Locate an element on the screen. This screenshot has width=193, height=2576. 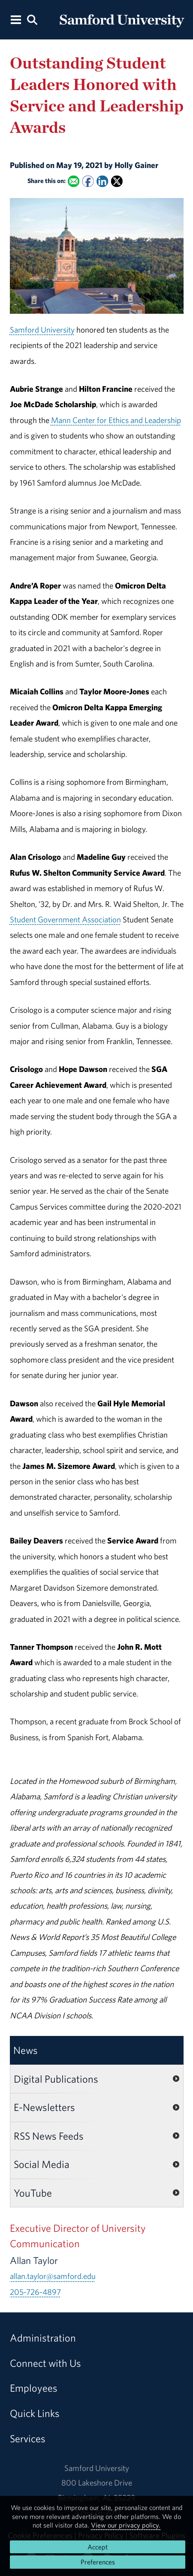
Student Government Association is located at coordinates (65, 919).